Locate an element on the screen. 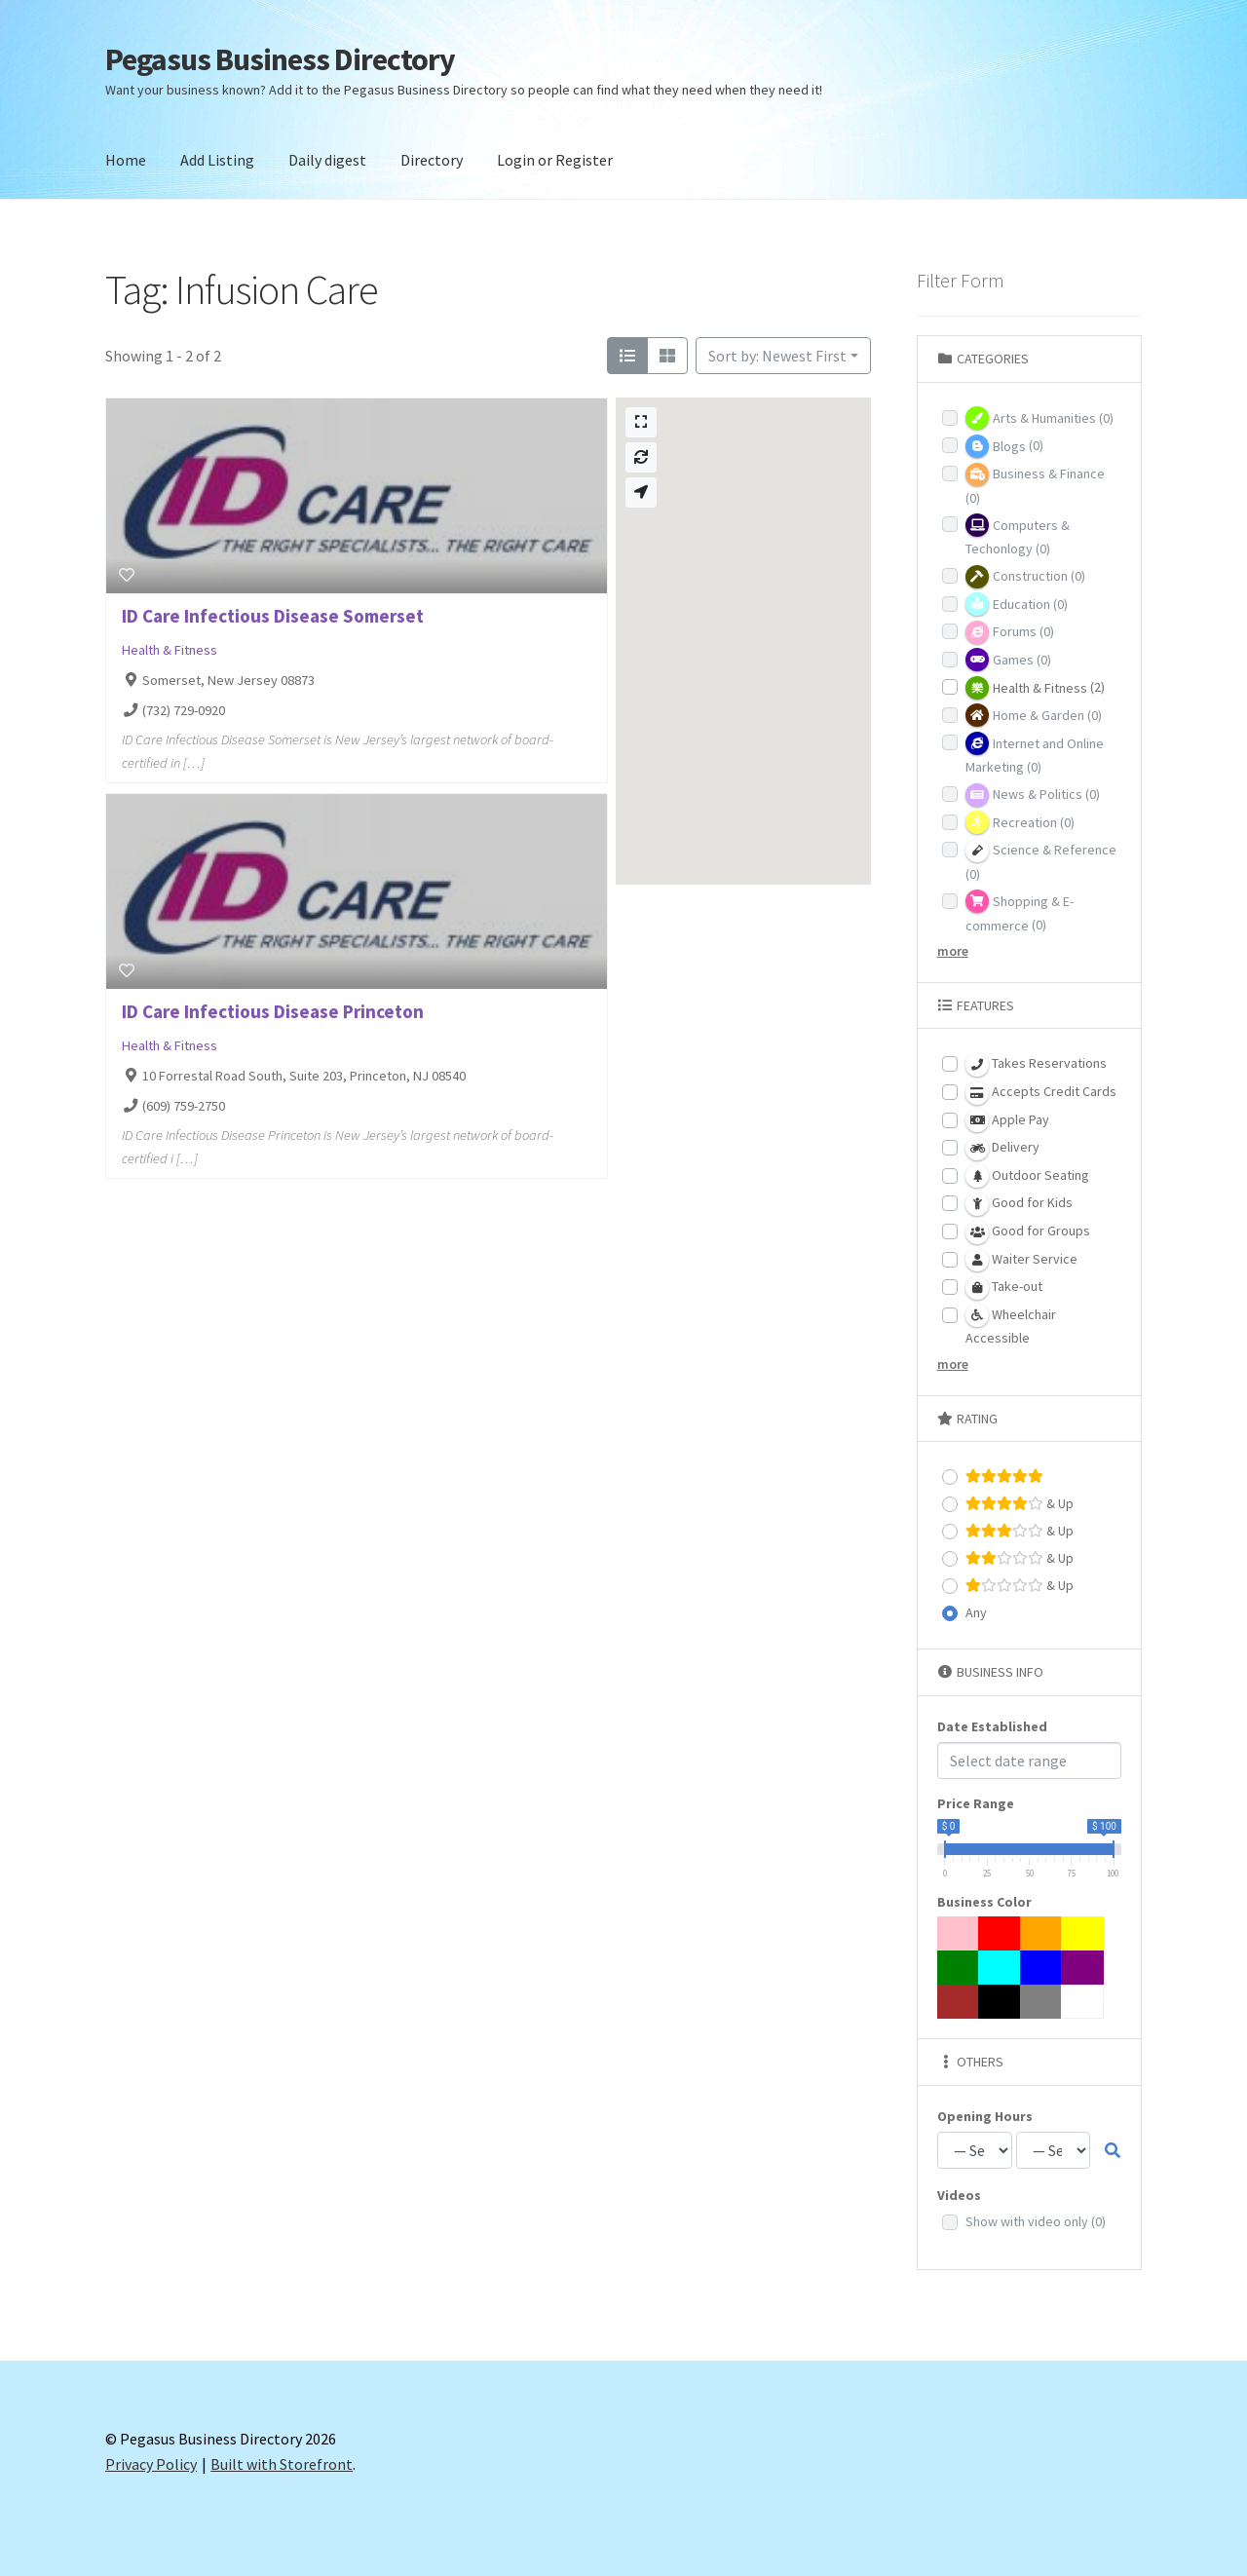  Outdoor Seating is located at coordinates (1027, 1176).